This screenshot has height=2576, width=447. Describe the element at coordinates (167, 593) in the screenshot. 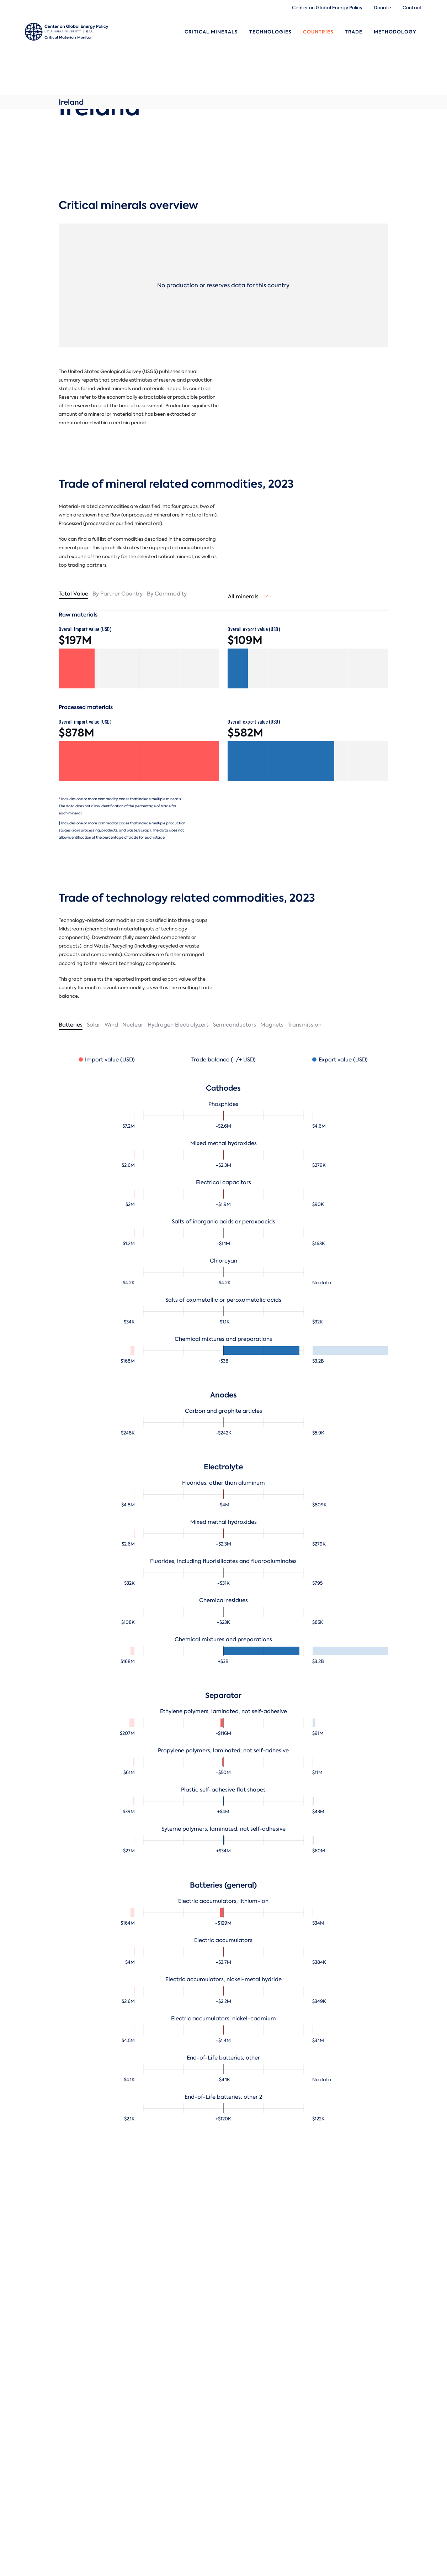

I see `By commodity [tab]` at that location.